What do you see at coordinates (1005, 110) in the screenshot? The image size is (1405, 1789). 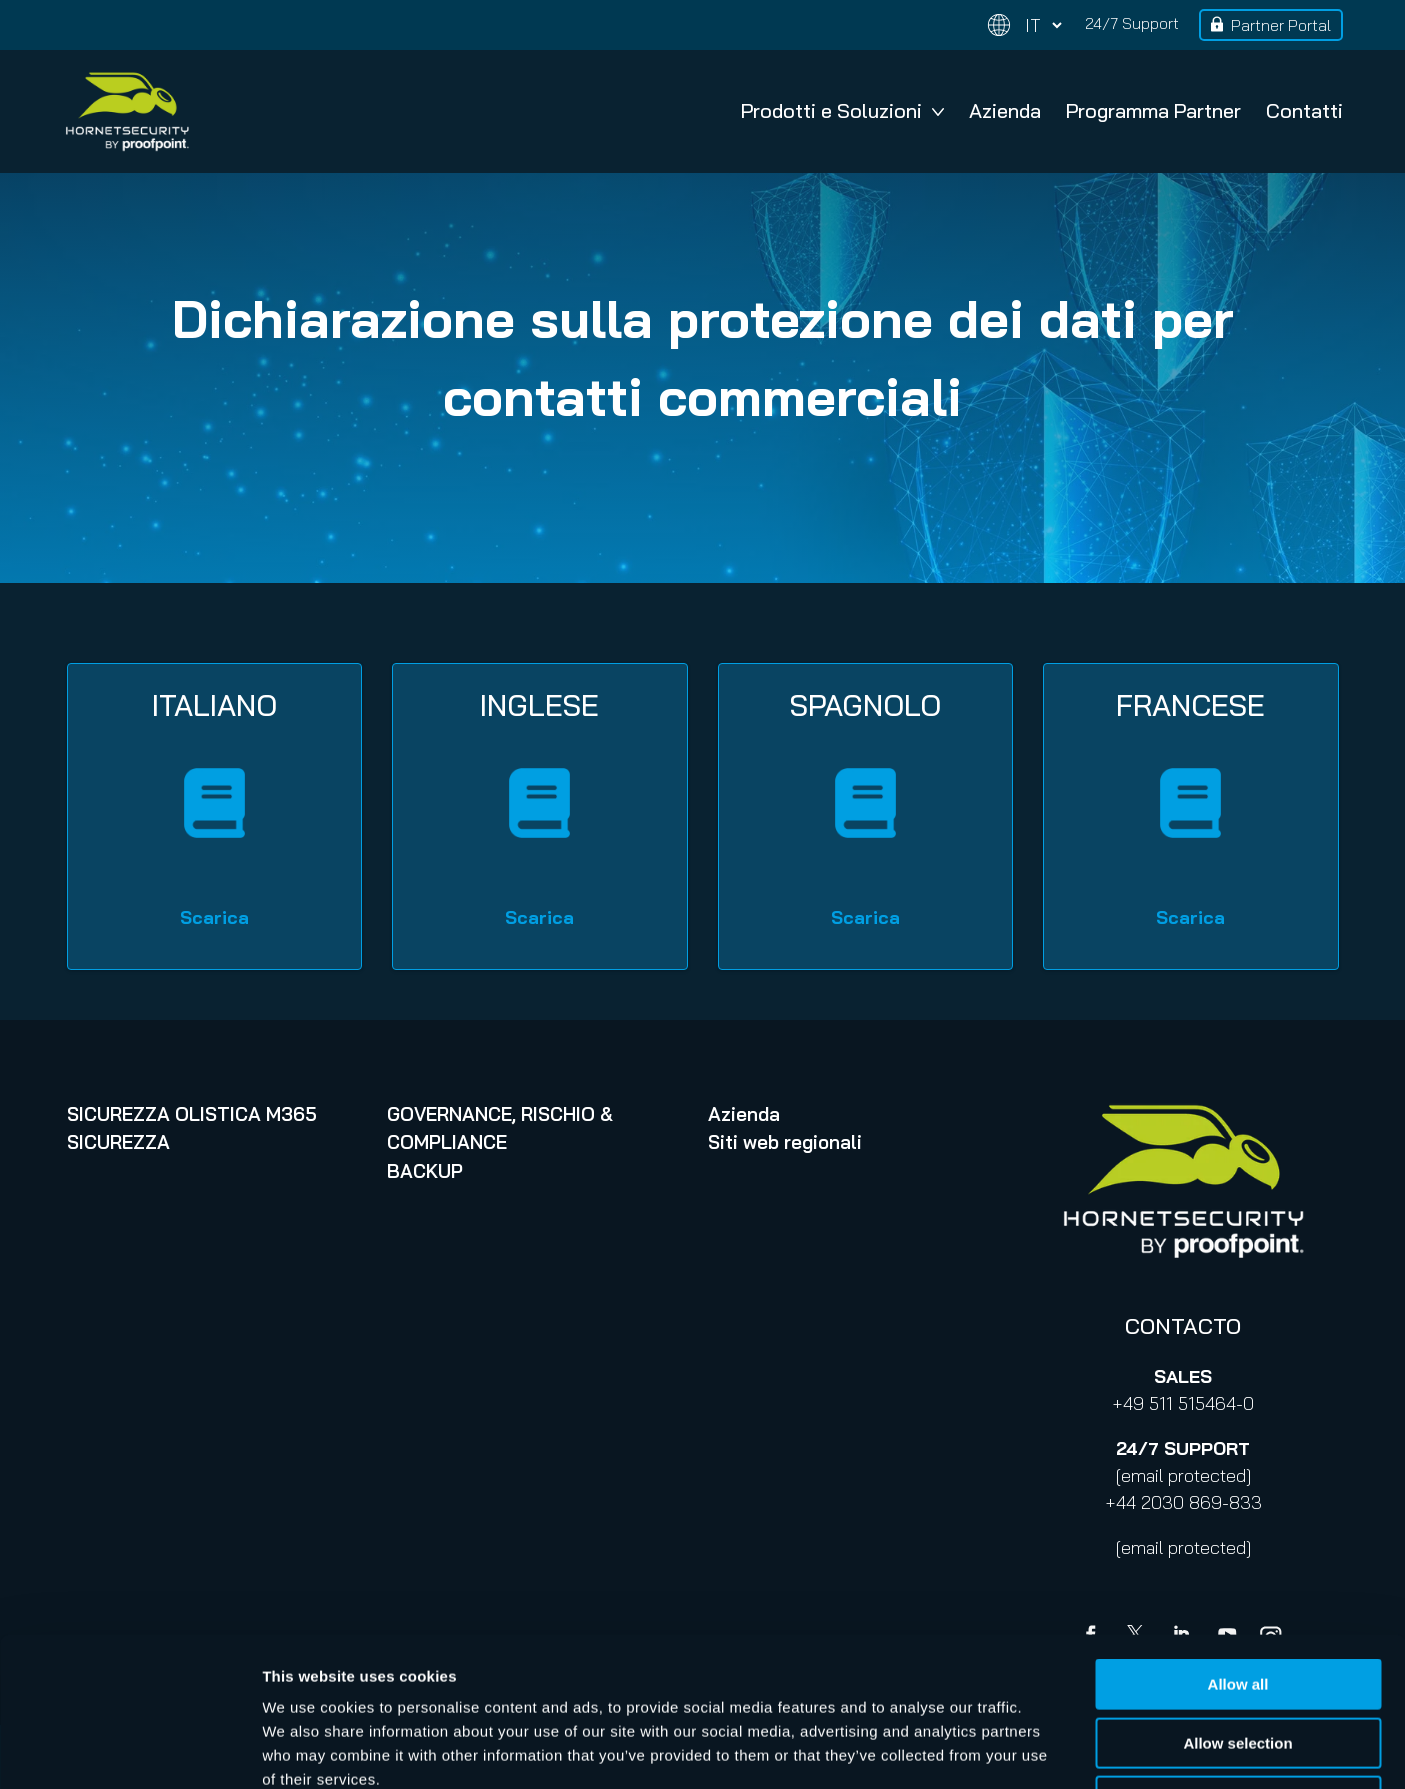 I see `Azienda` at bounding box center [1005, 110].